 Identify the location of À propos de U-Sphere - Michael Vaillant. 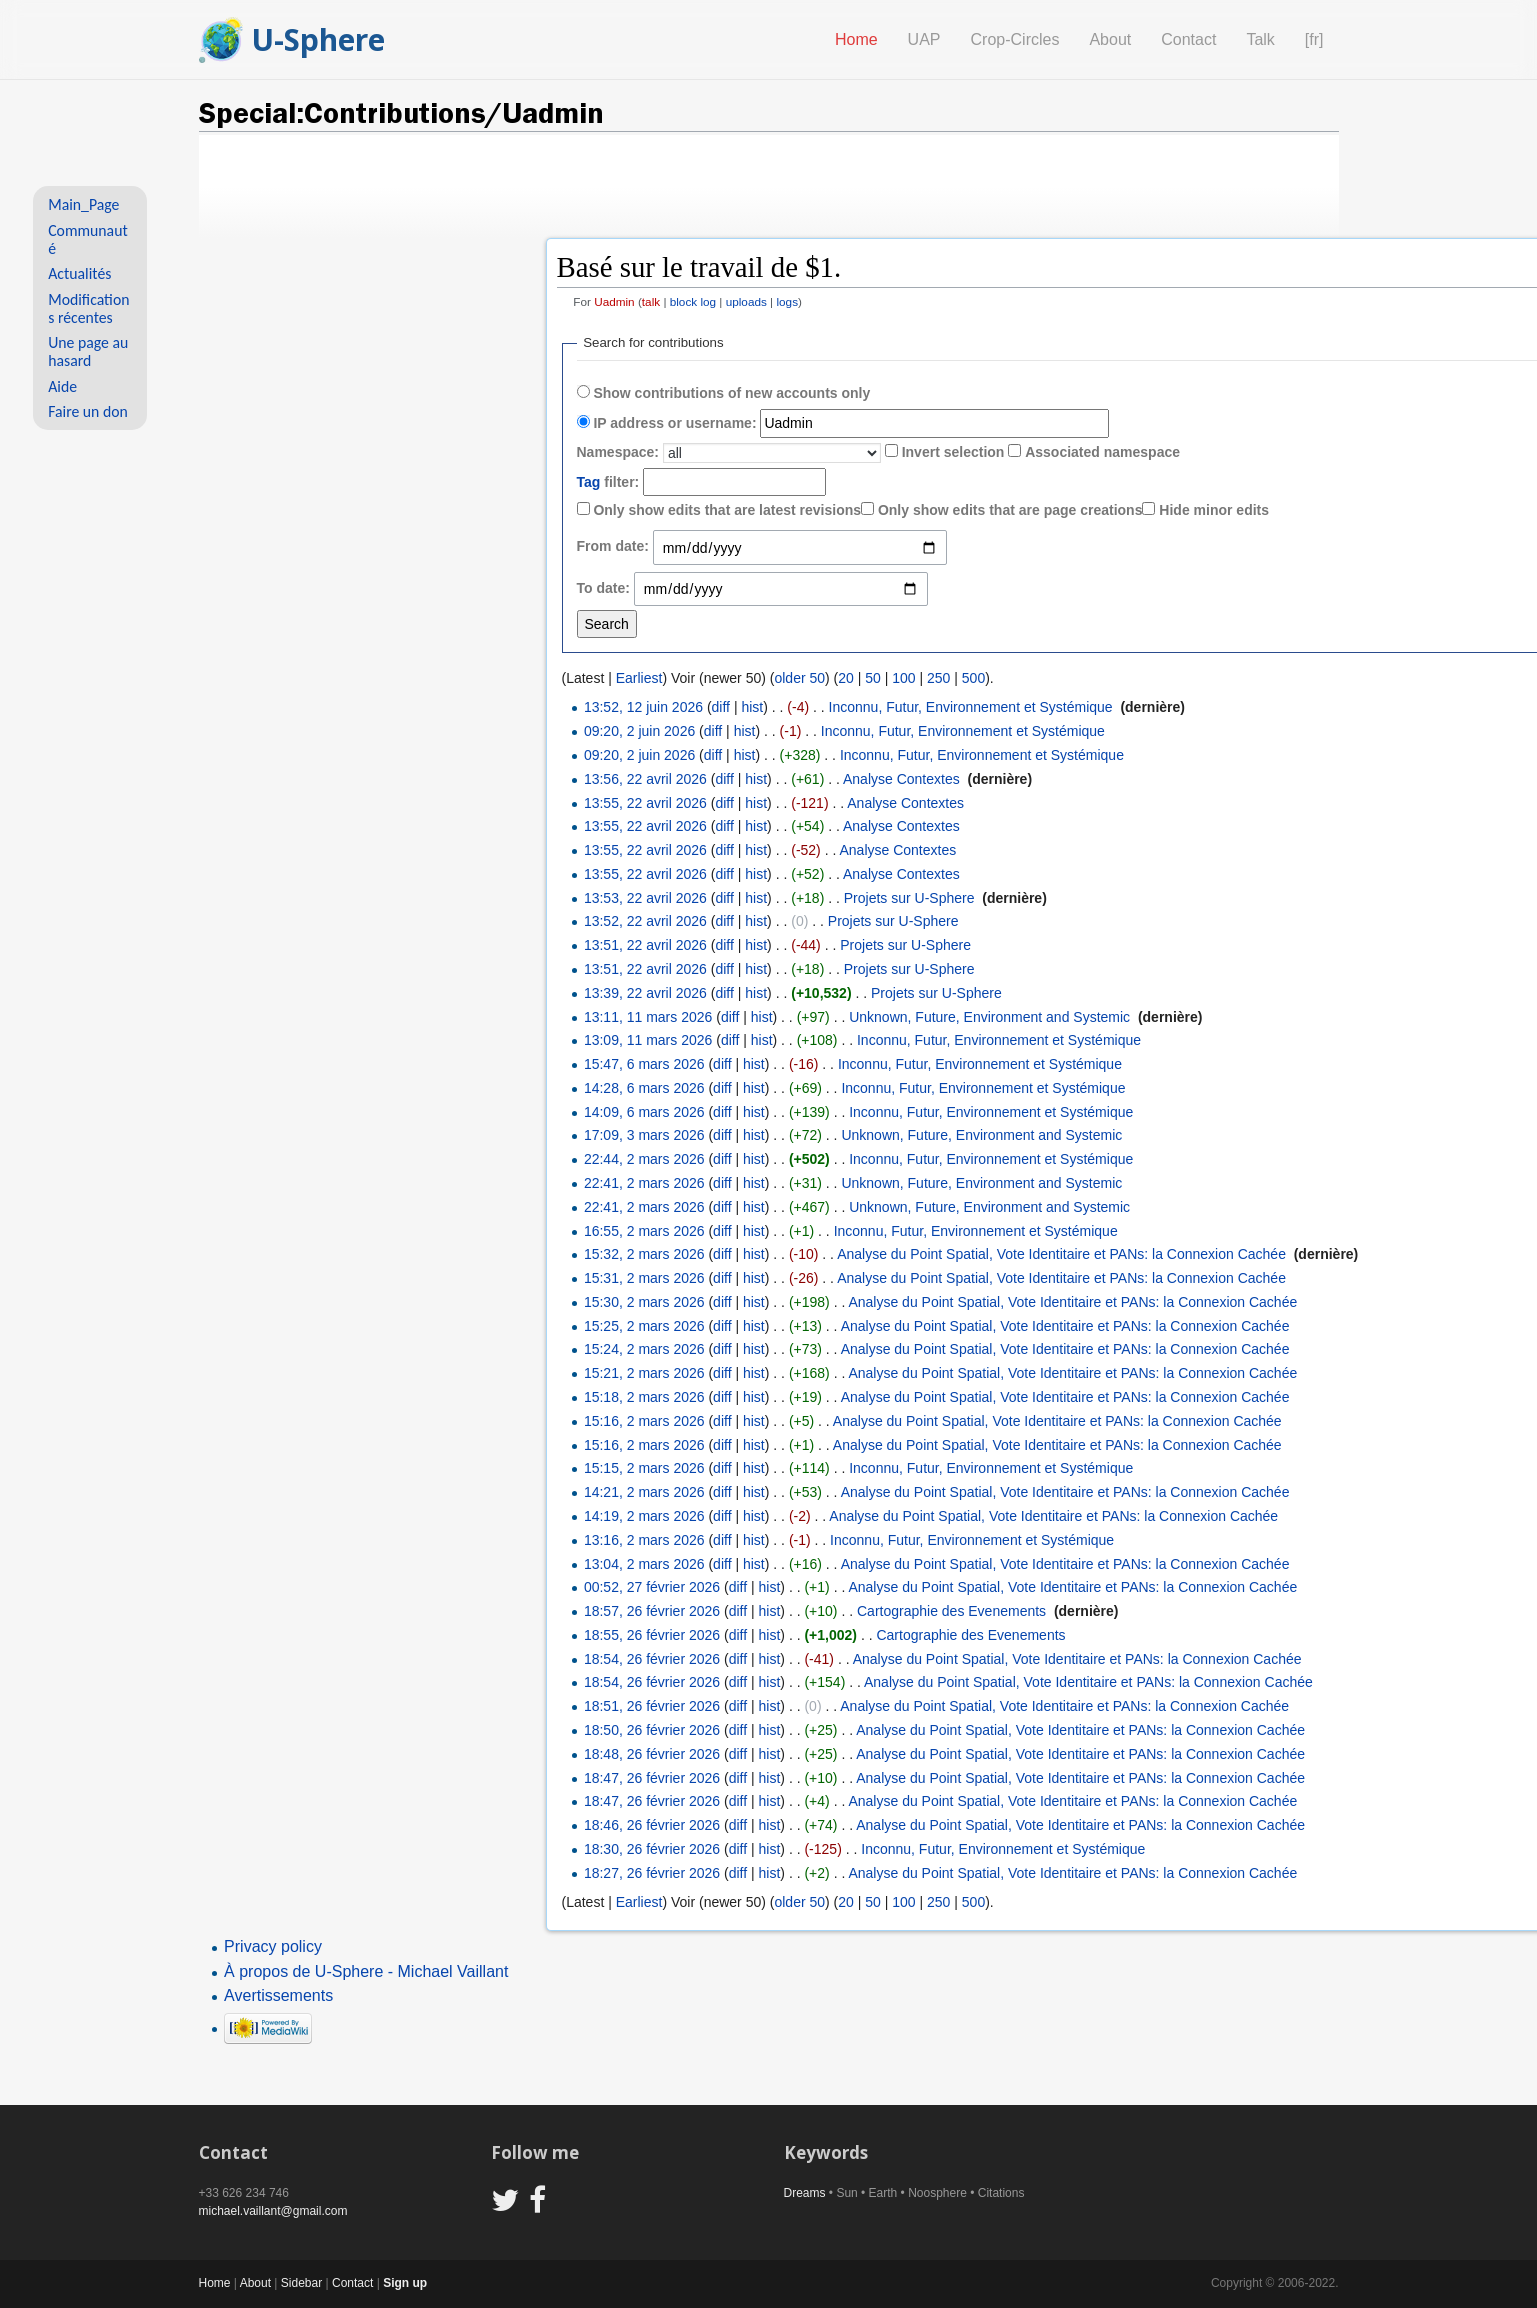
(366, 1971).